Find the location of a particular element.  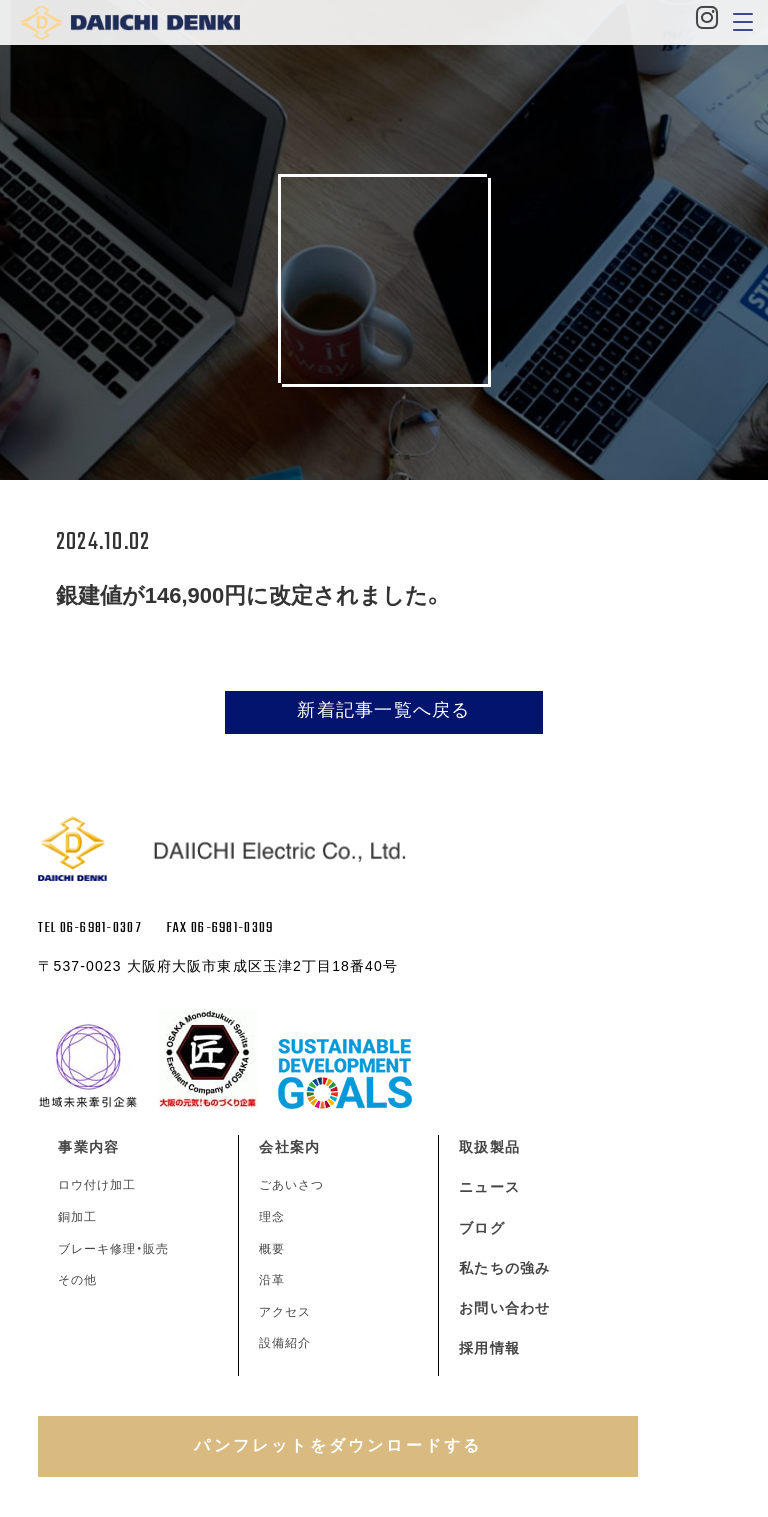

銅加工 is located at coordinates (77, 1217).